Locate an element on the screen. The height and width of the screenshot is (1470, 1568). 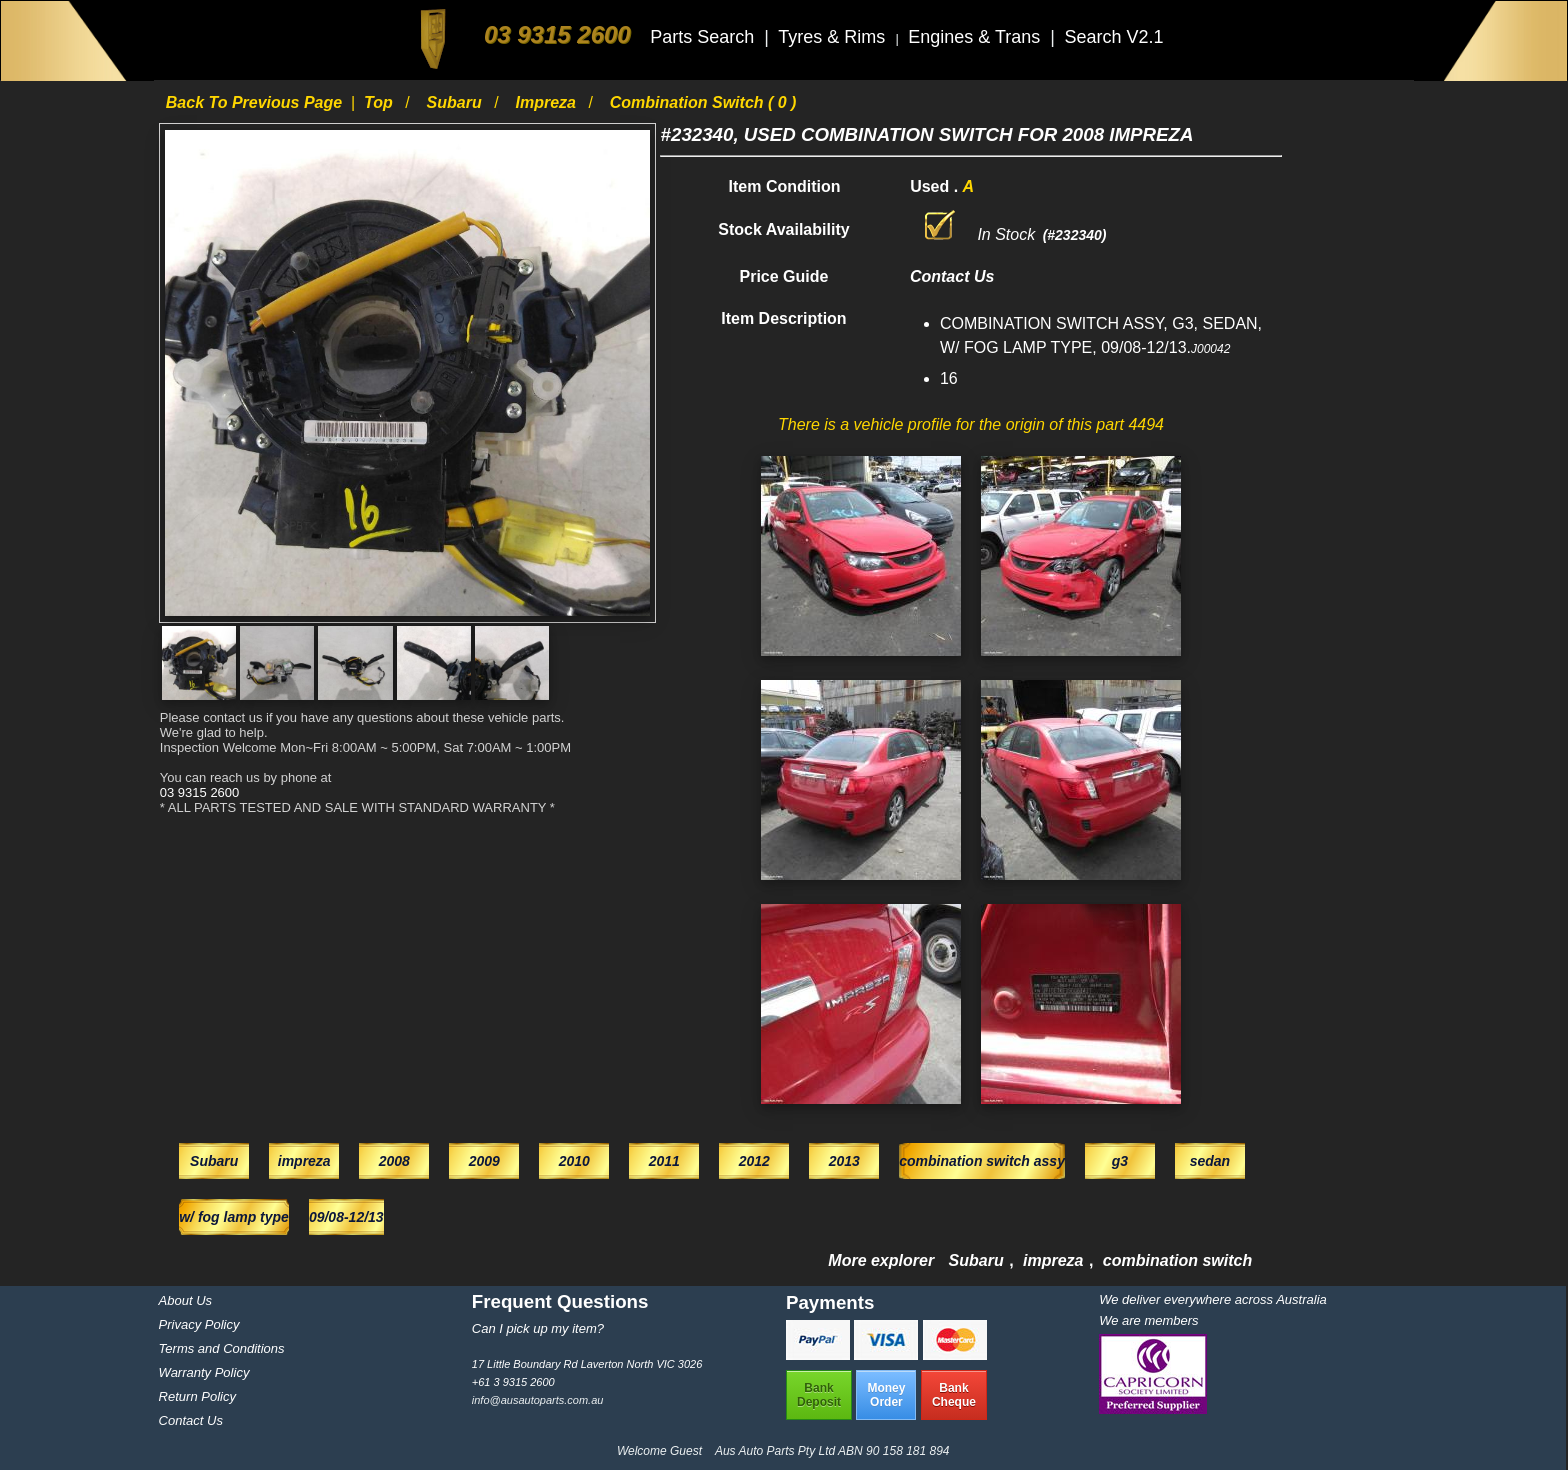
Engines & Trans is located at coordinates (976, 37).